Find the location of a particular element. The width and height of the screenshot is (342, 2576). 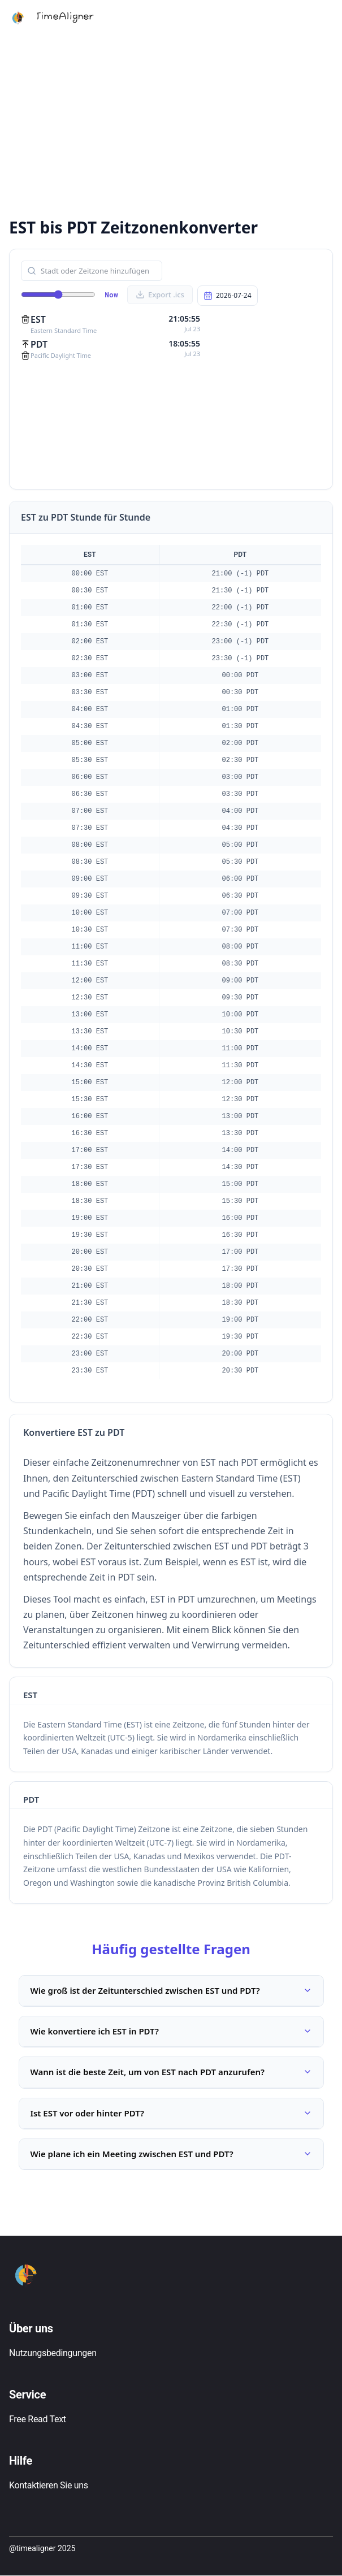

Nutzungsbedingungen is located at coordinates (53, 2353).